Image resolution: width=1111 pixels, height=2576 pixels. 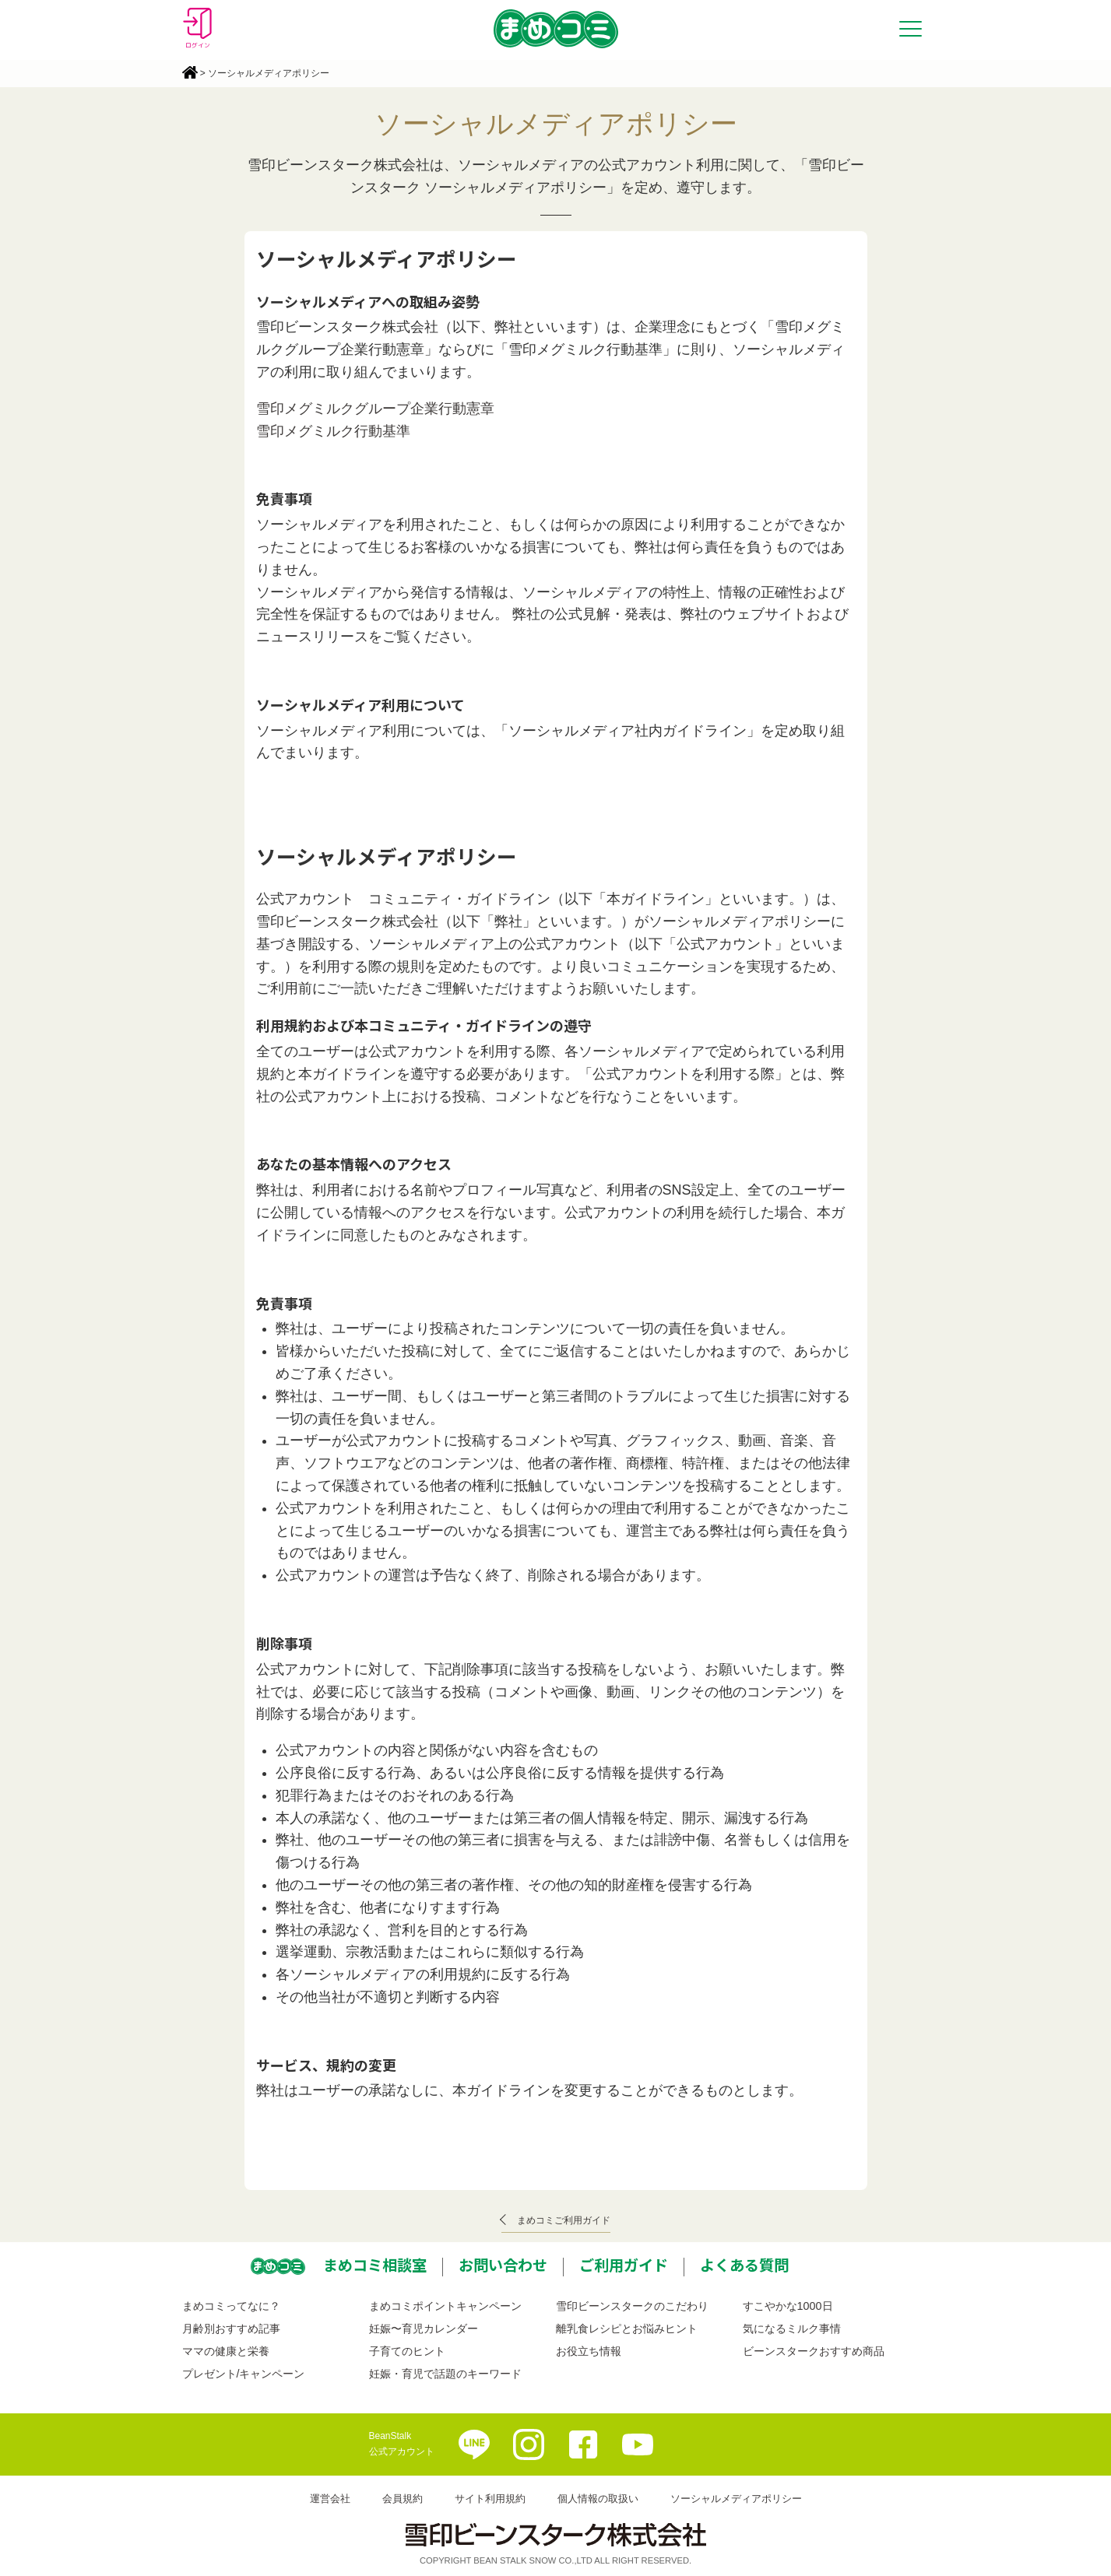 I want to click on 妊娠〜育児カレンダー, so click(x=423, y=2328).